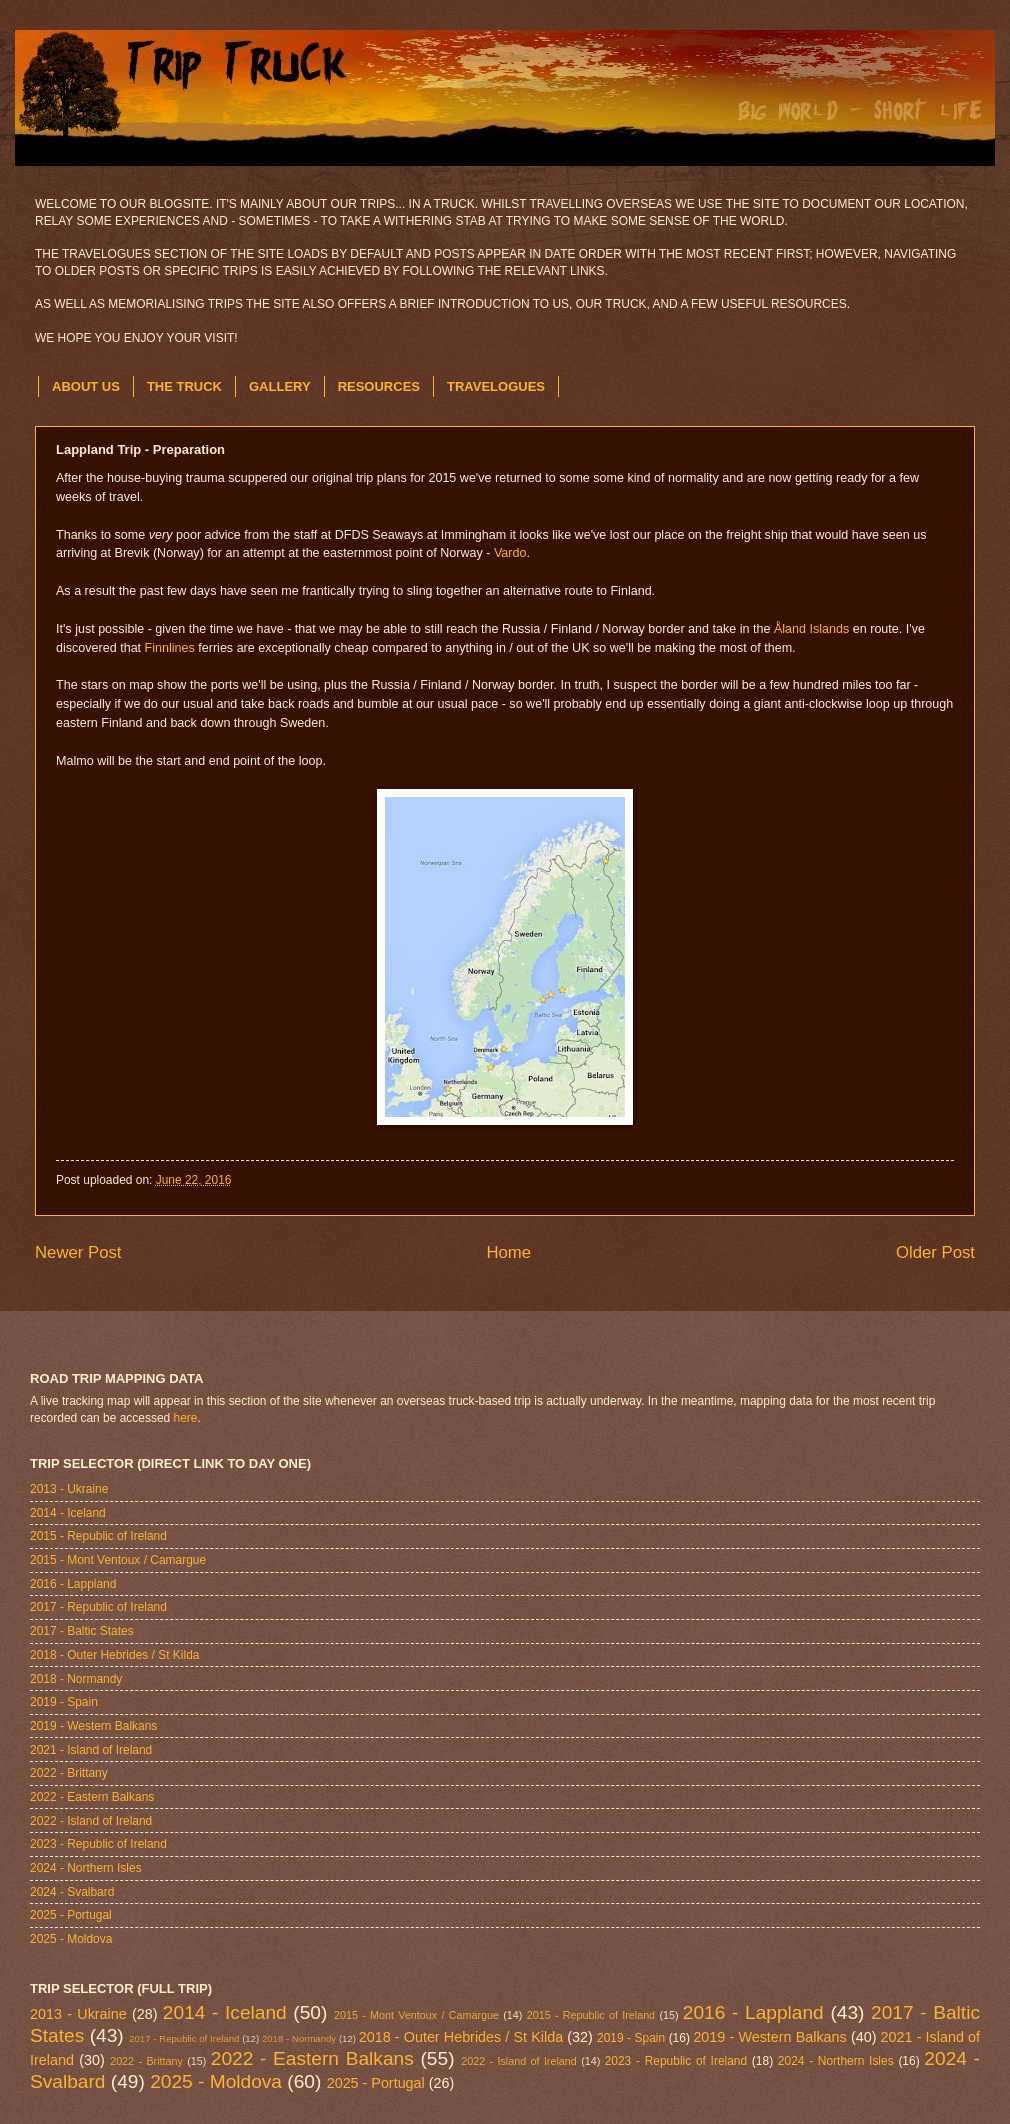  Describe the element at coordinates (93, 1726) in the screenshot. I see `2019 - Western Balkans` at that location.